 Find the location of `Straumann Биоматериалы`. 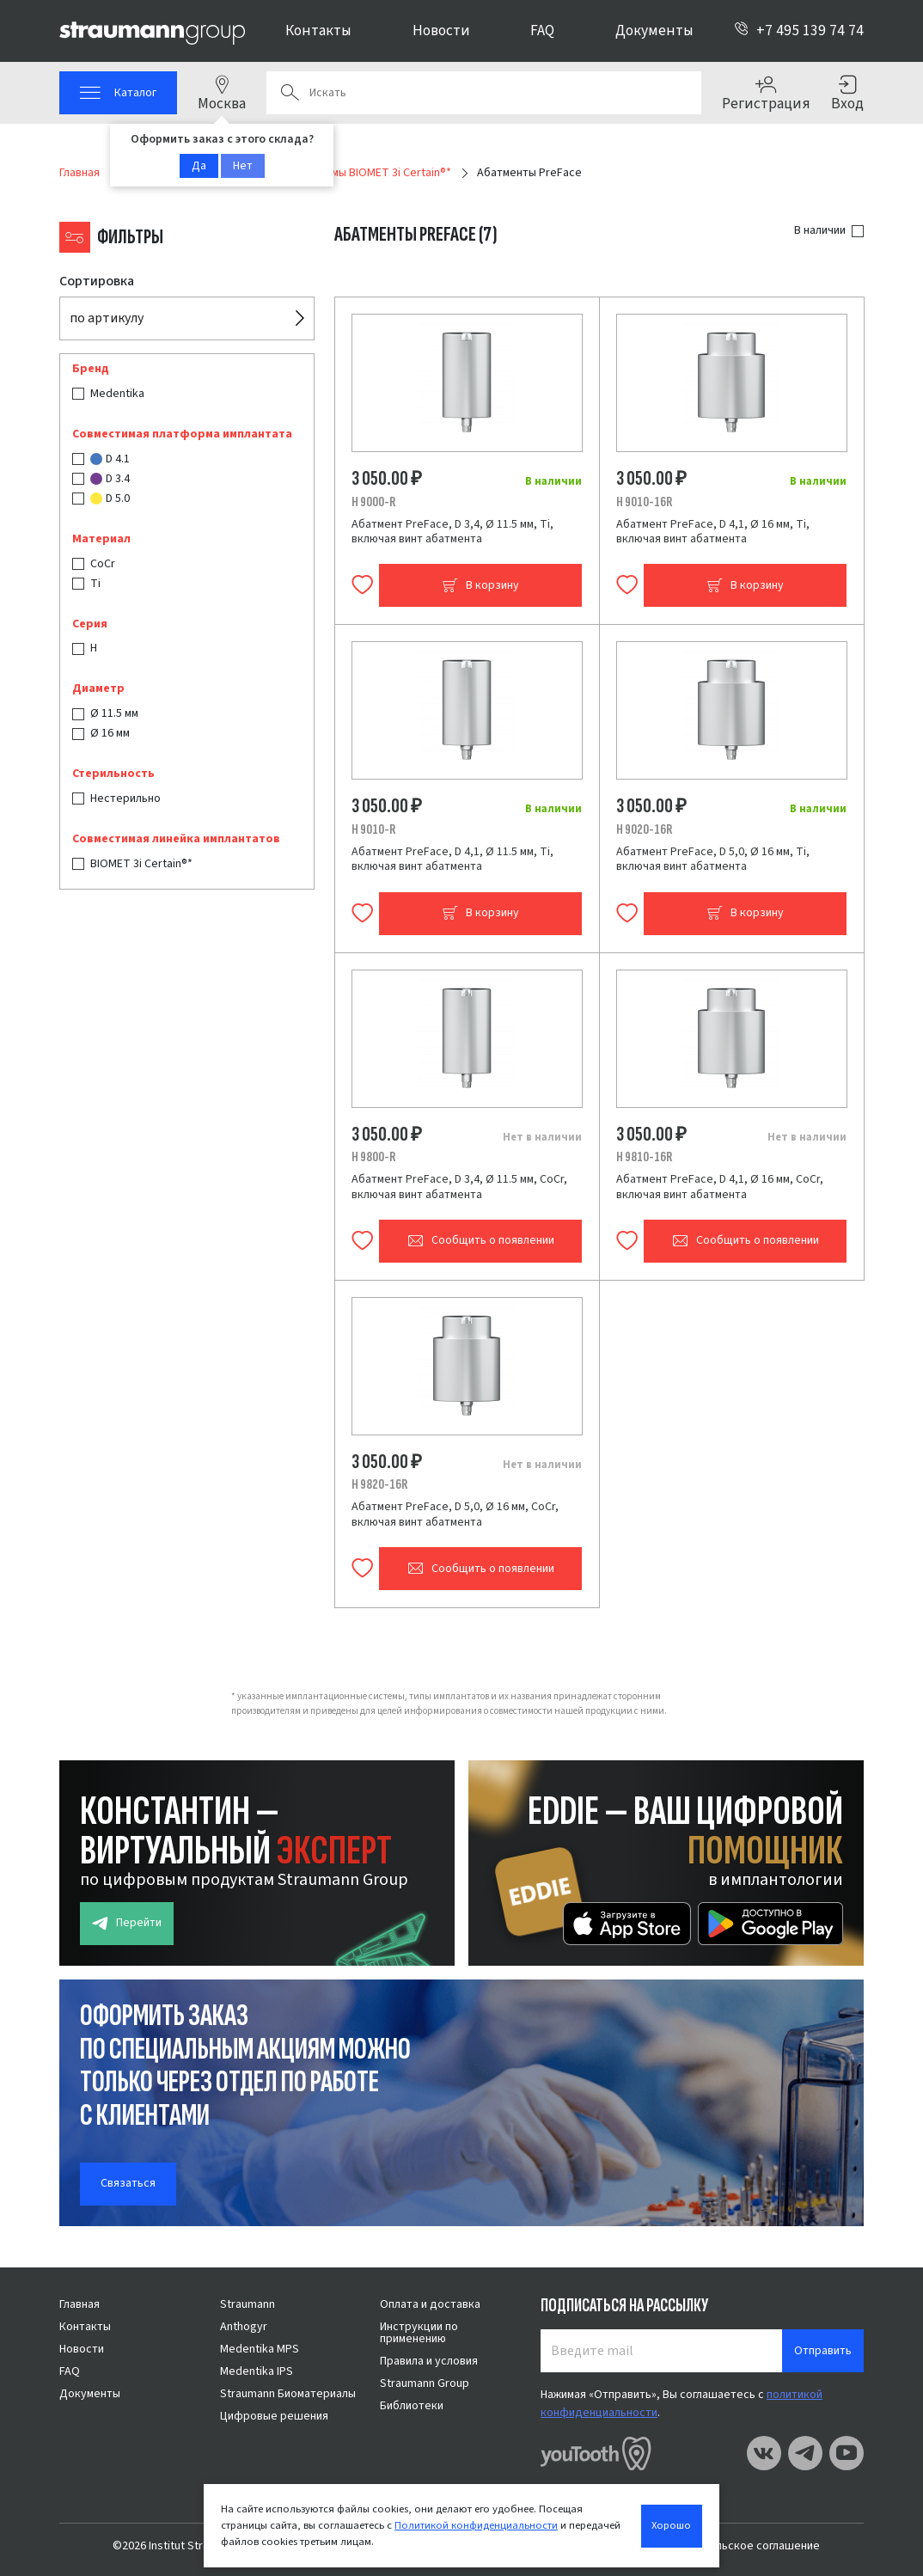

Straumann Биоматериалы is located at coordinates (288, 2393).